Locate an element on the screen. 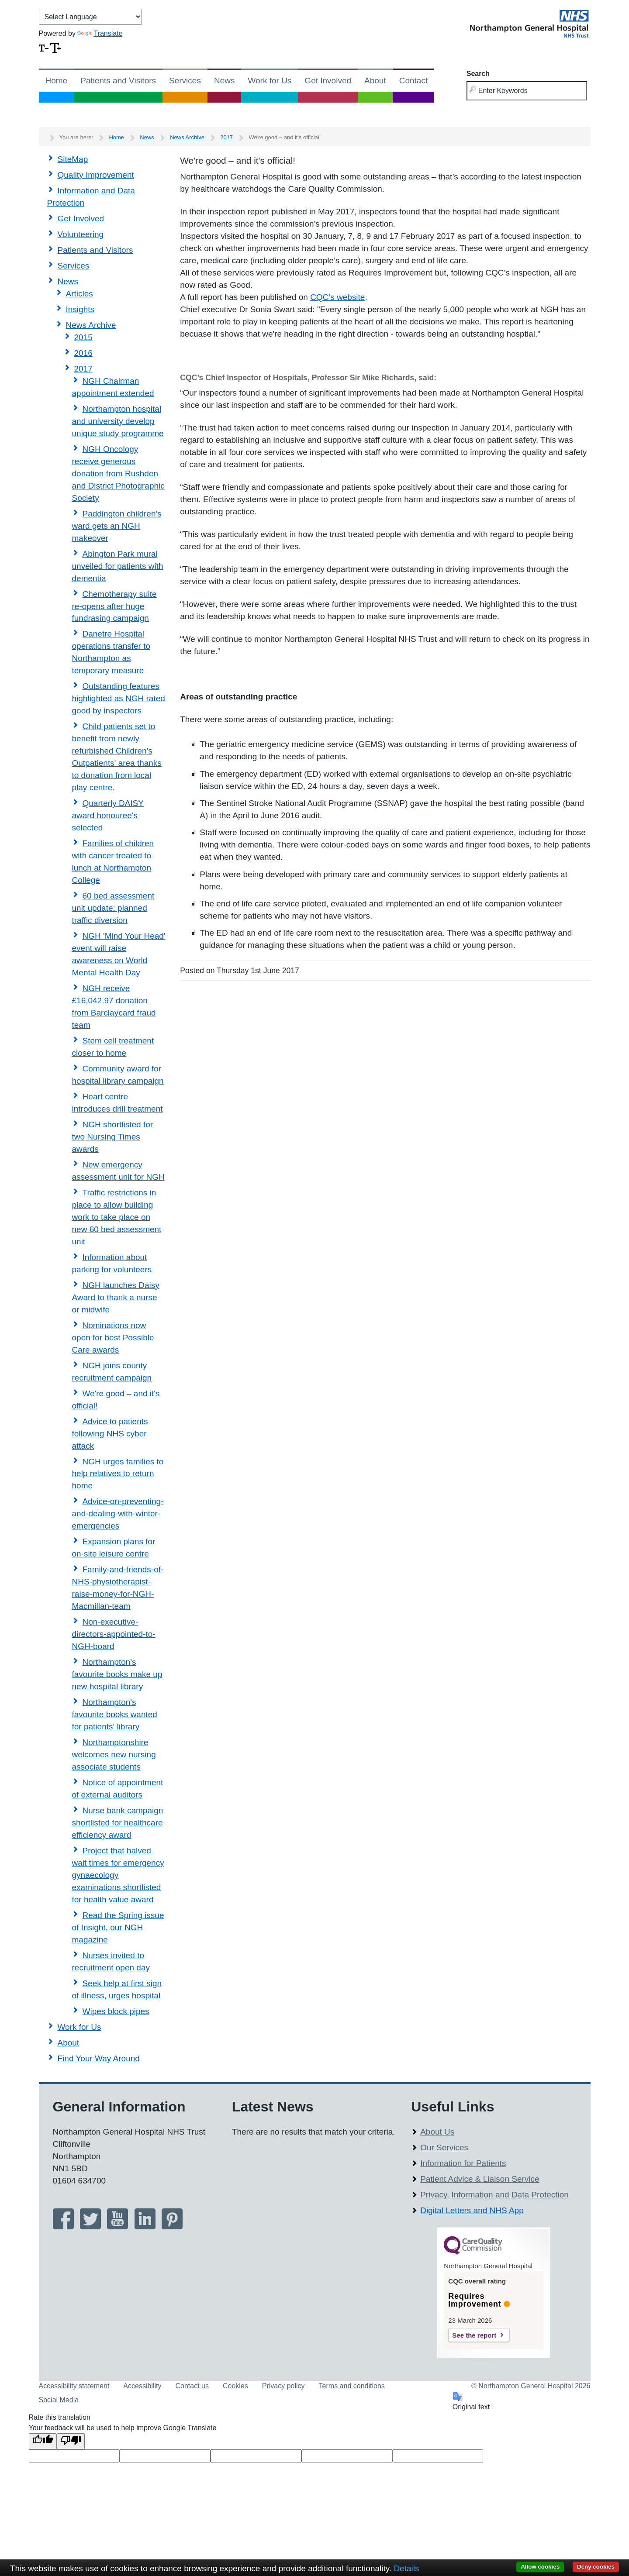 This screenshot has height=2576, width=629. See the report is located at coordinates (474, 2335).